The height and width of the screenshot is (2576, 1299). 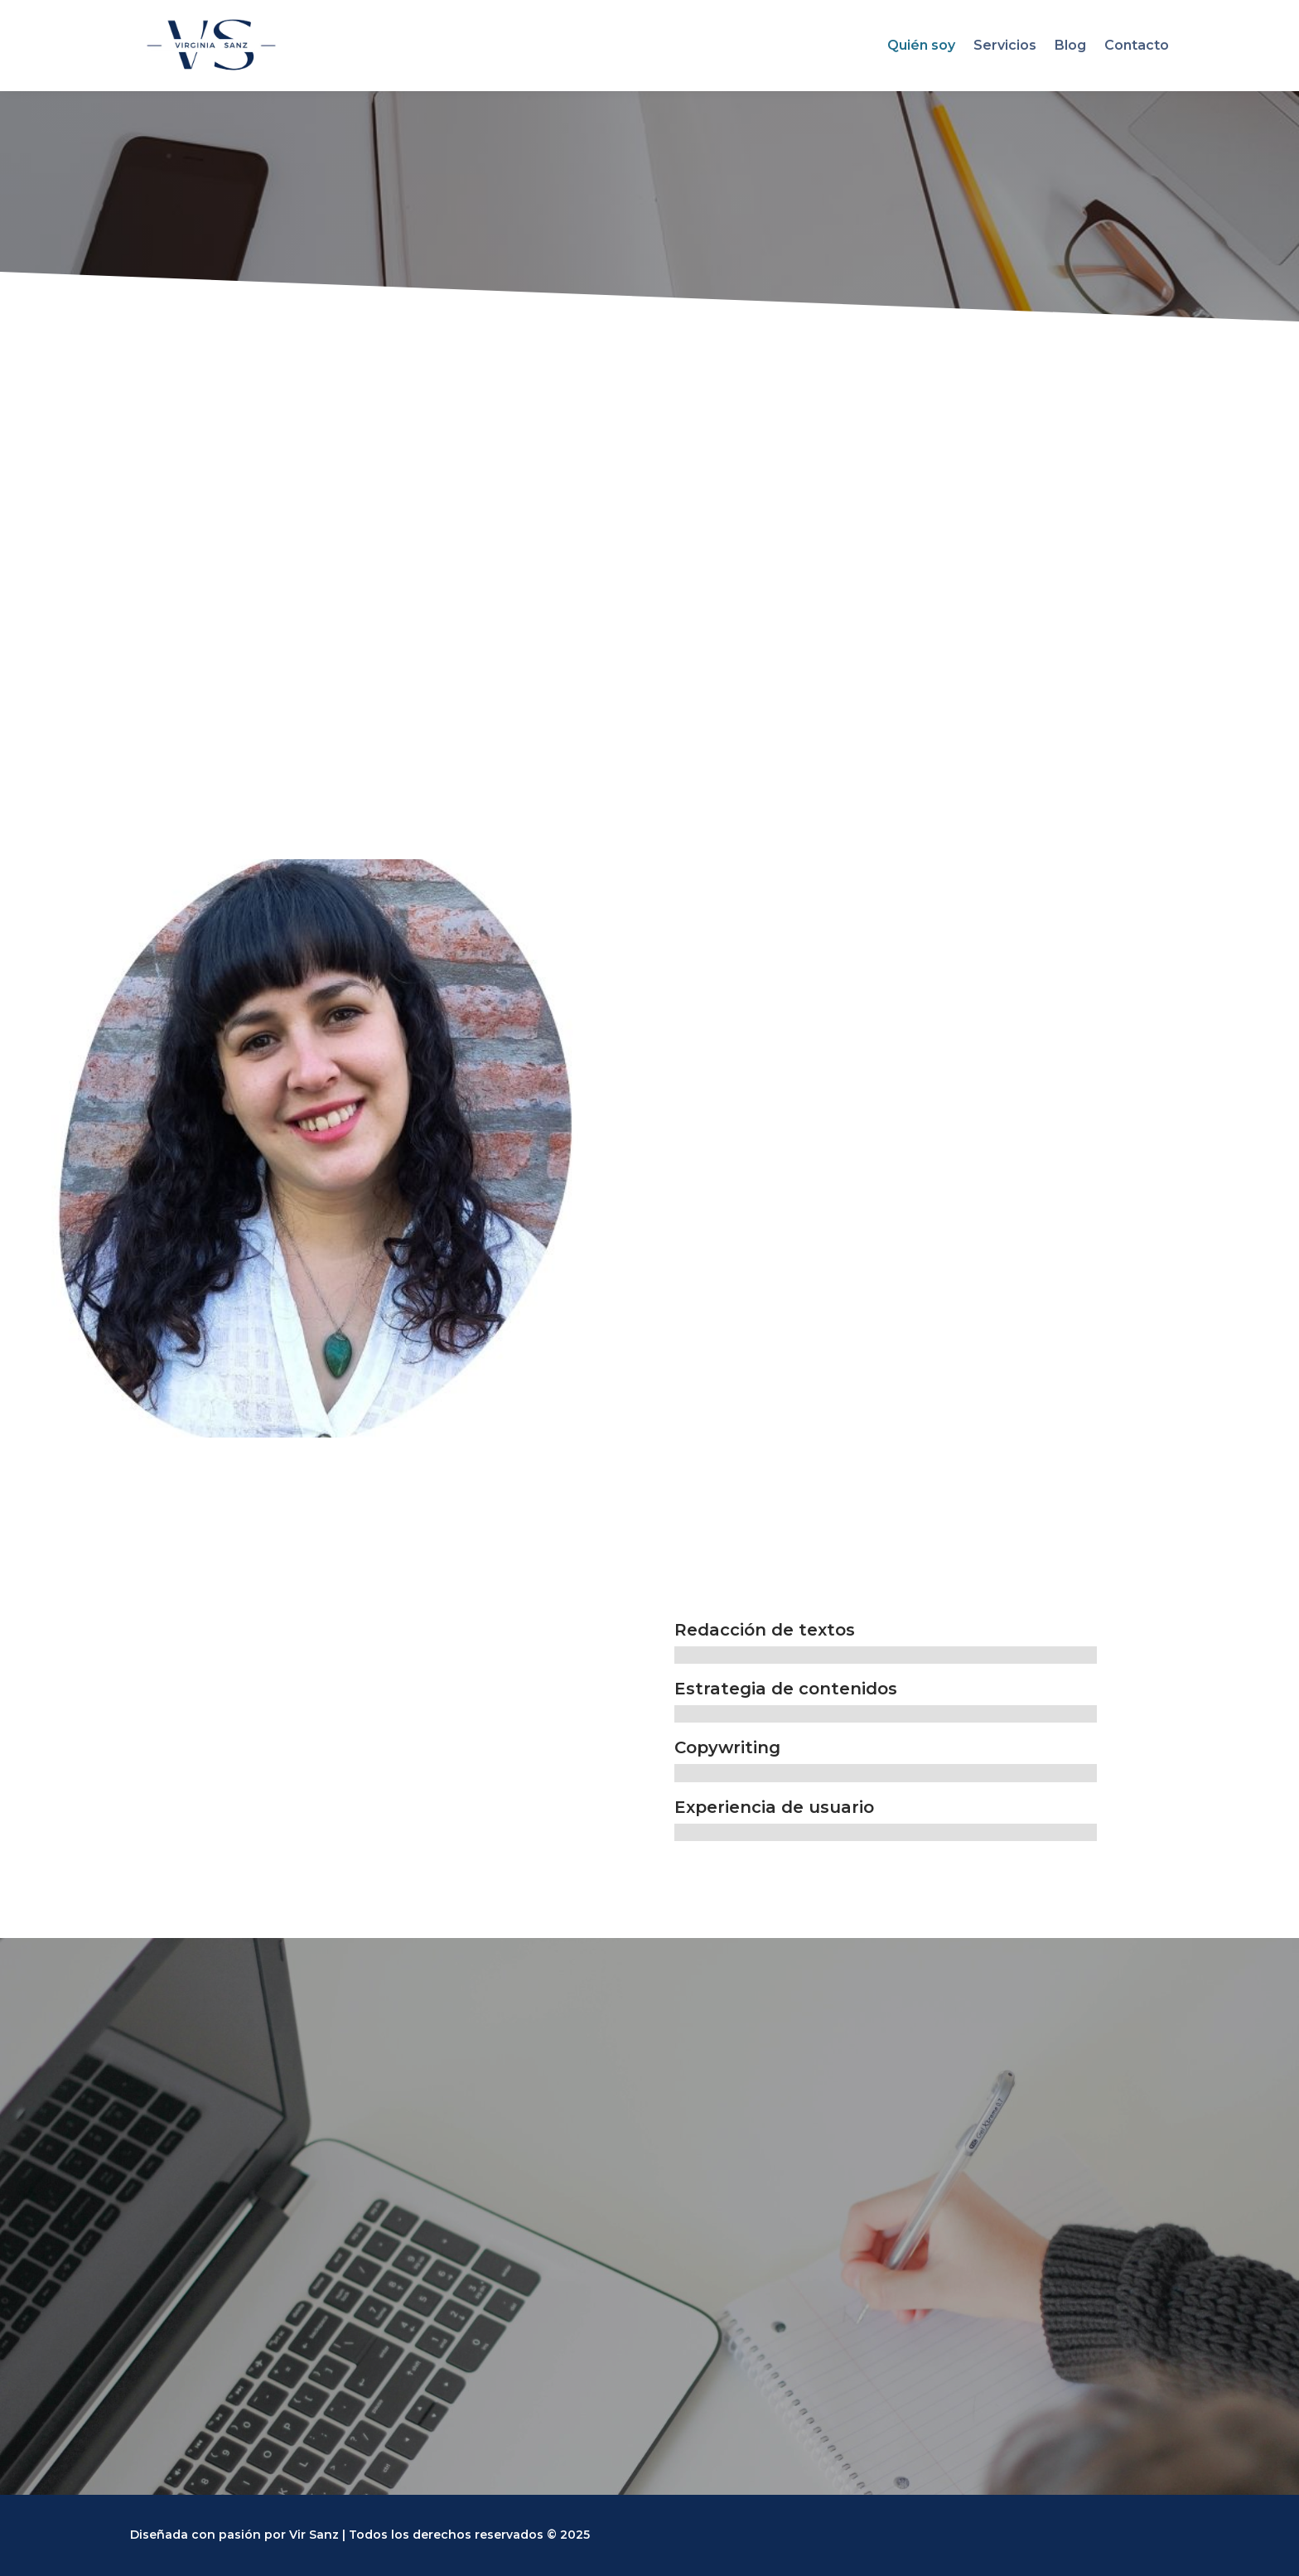 What do you see at coordinates (1136, 45) in the screenshot?
I see `Contacto` at bounding box center [1136, 45].